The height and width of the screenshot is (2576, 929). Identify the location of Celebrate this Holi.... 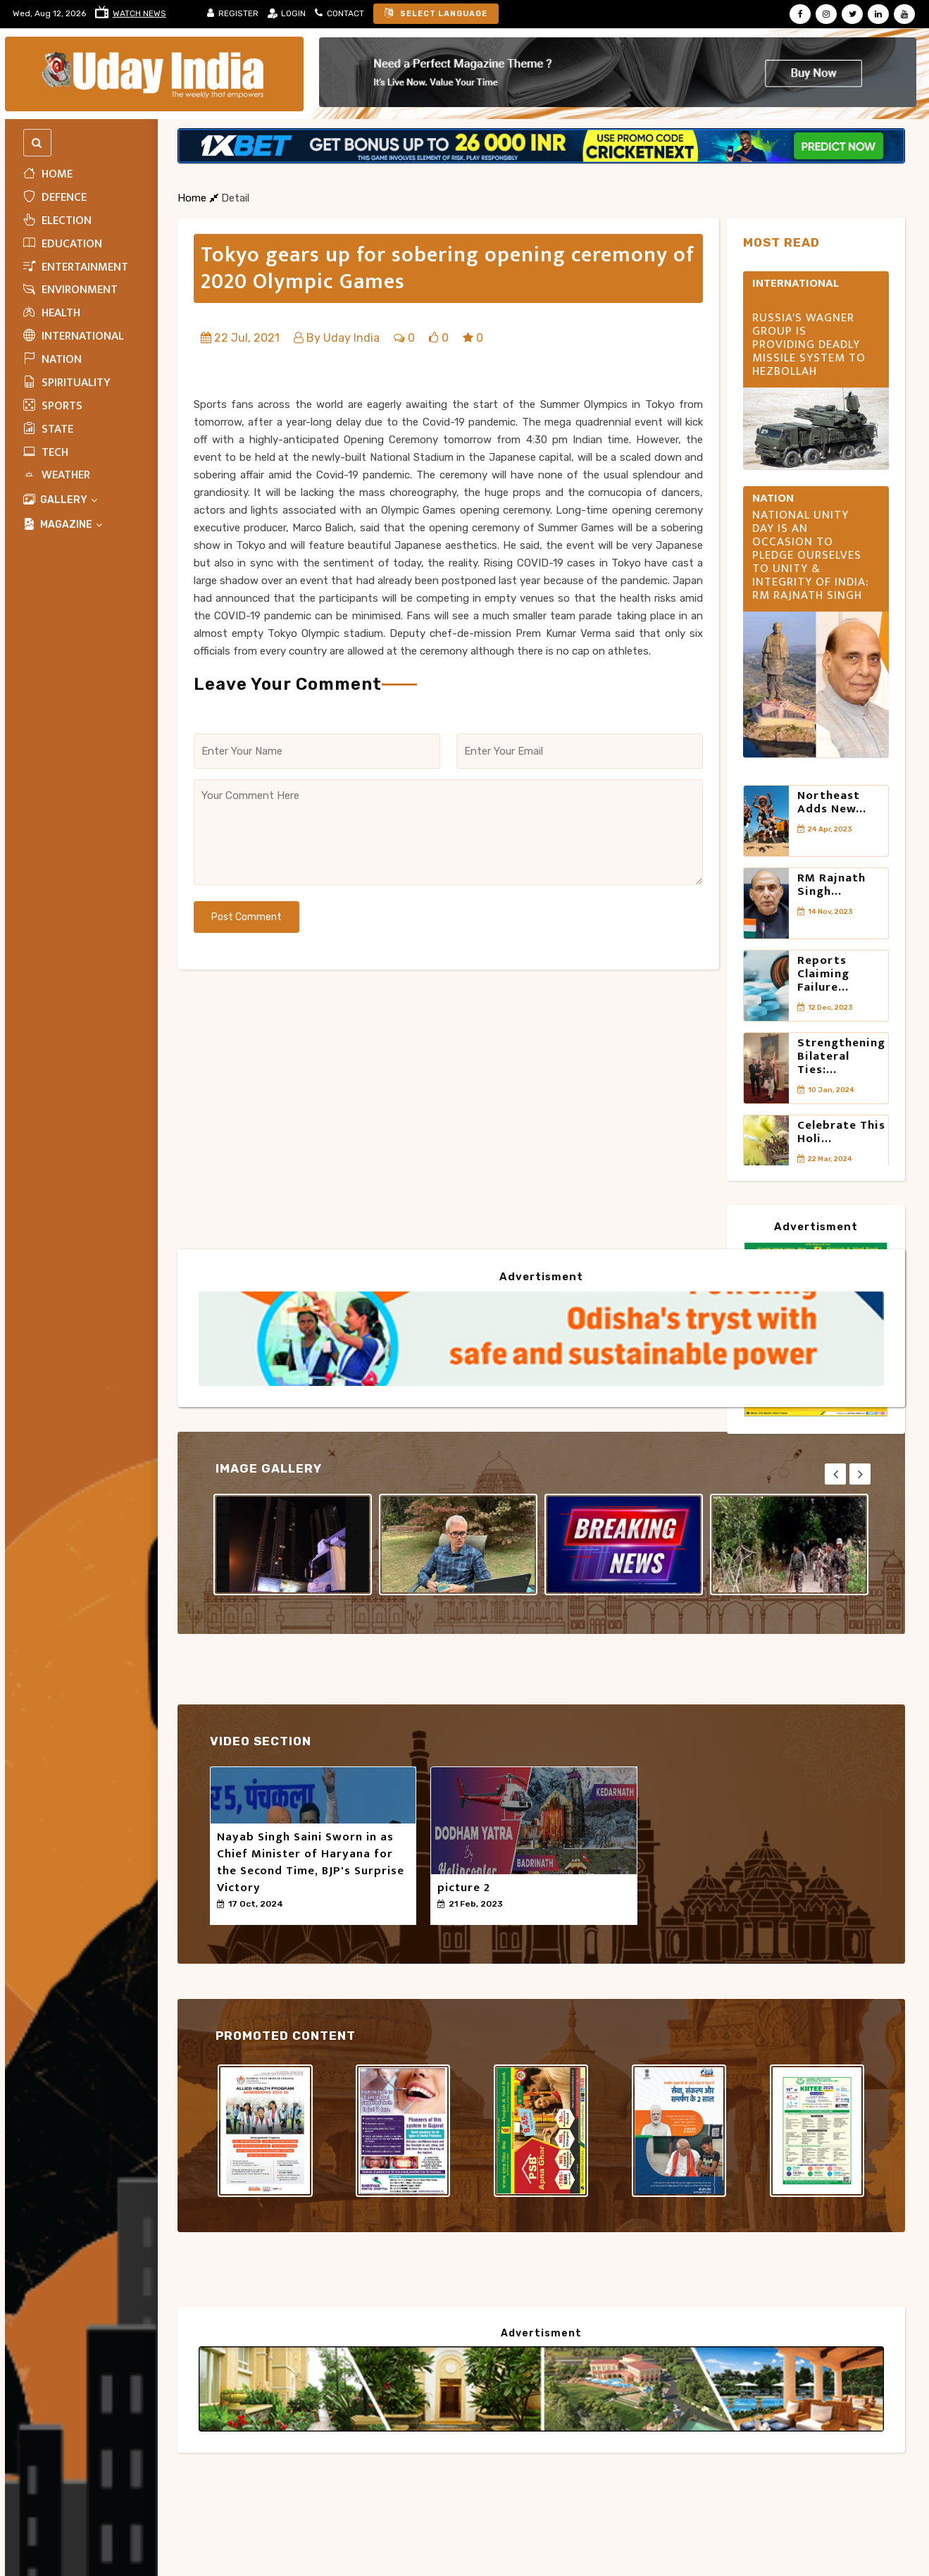
(841, 1131).